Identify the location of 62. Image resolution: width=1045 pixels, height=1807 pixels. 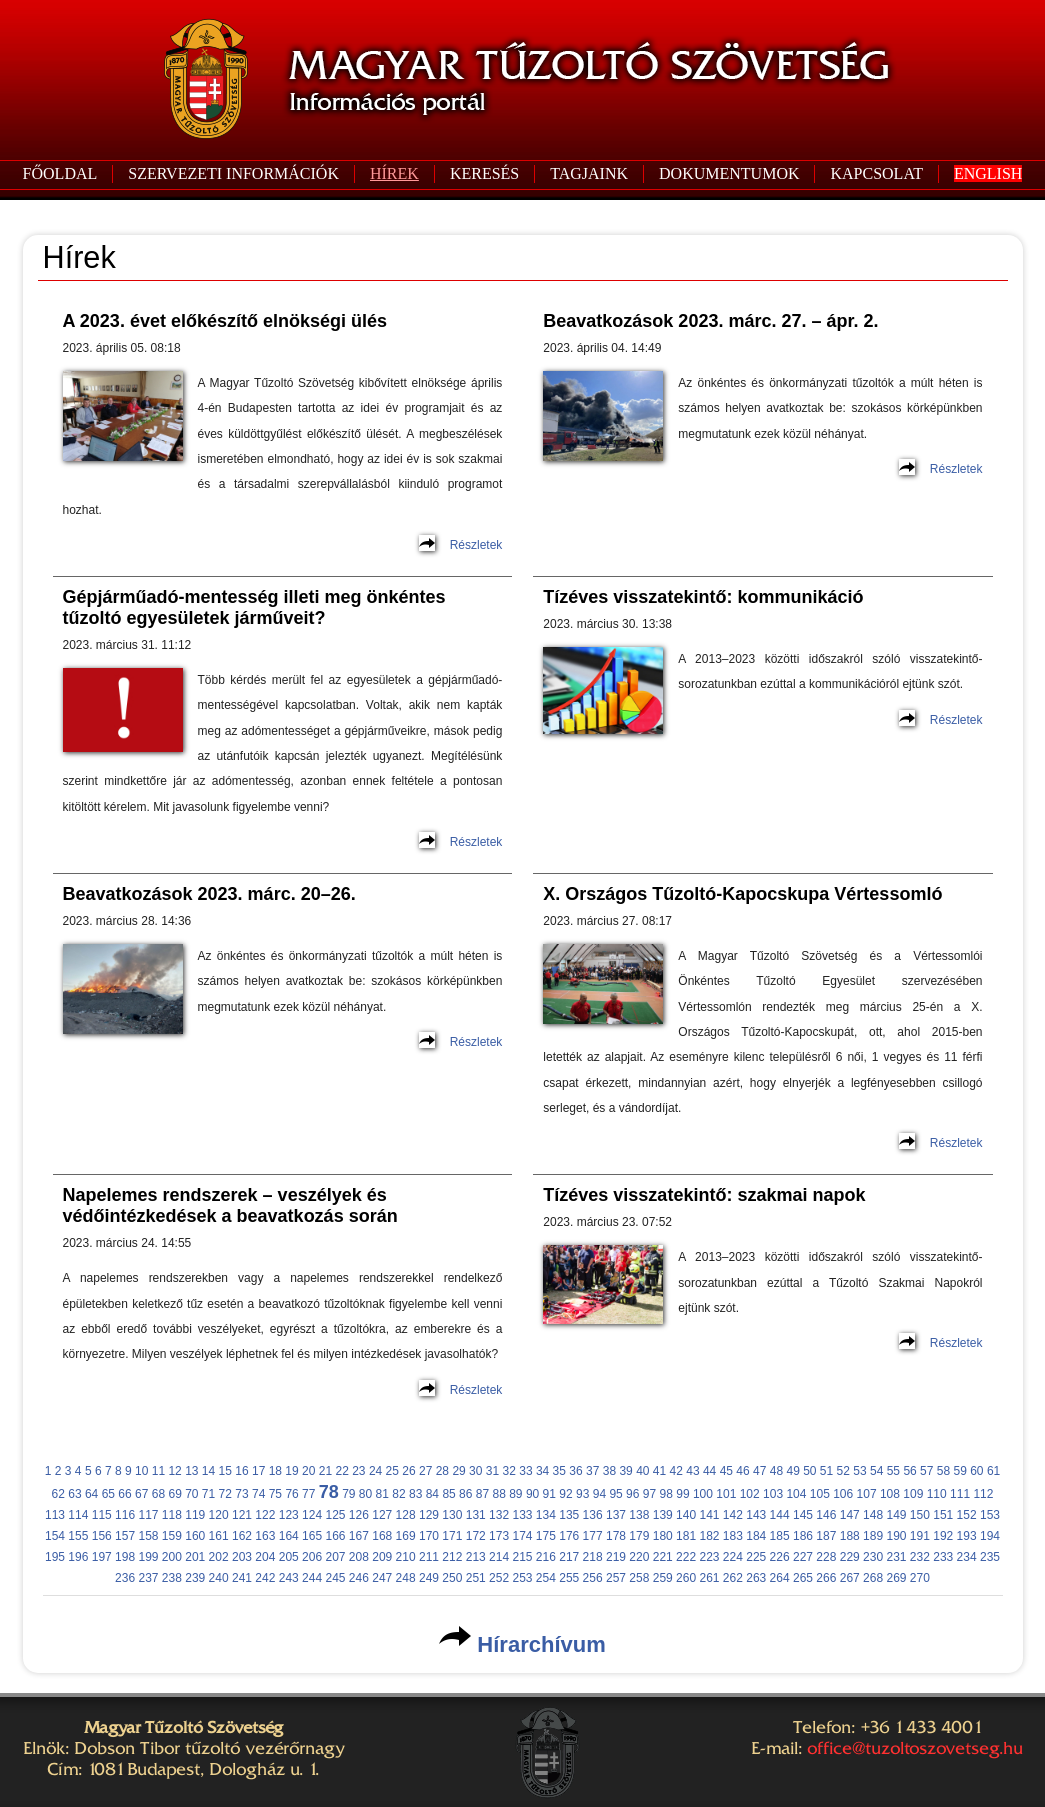
(58, 1494).